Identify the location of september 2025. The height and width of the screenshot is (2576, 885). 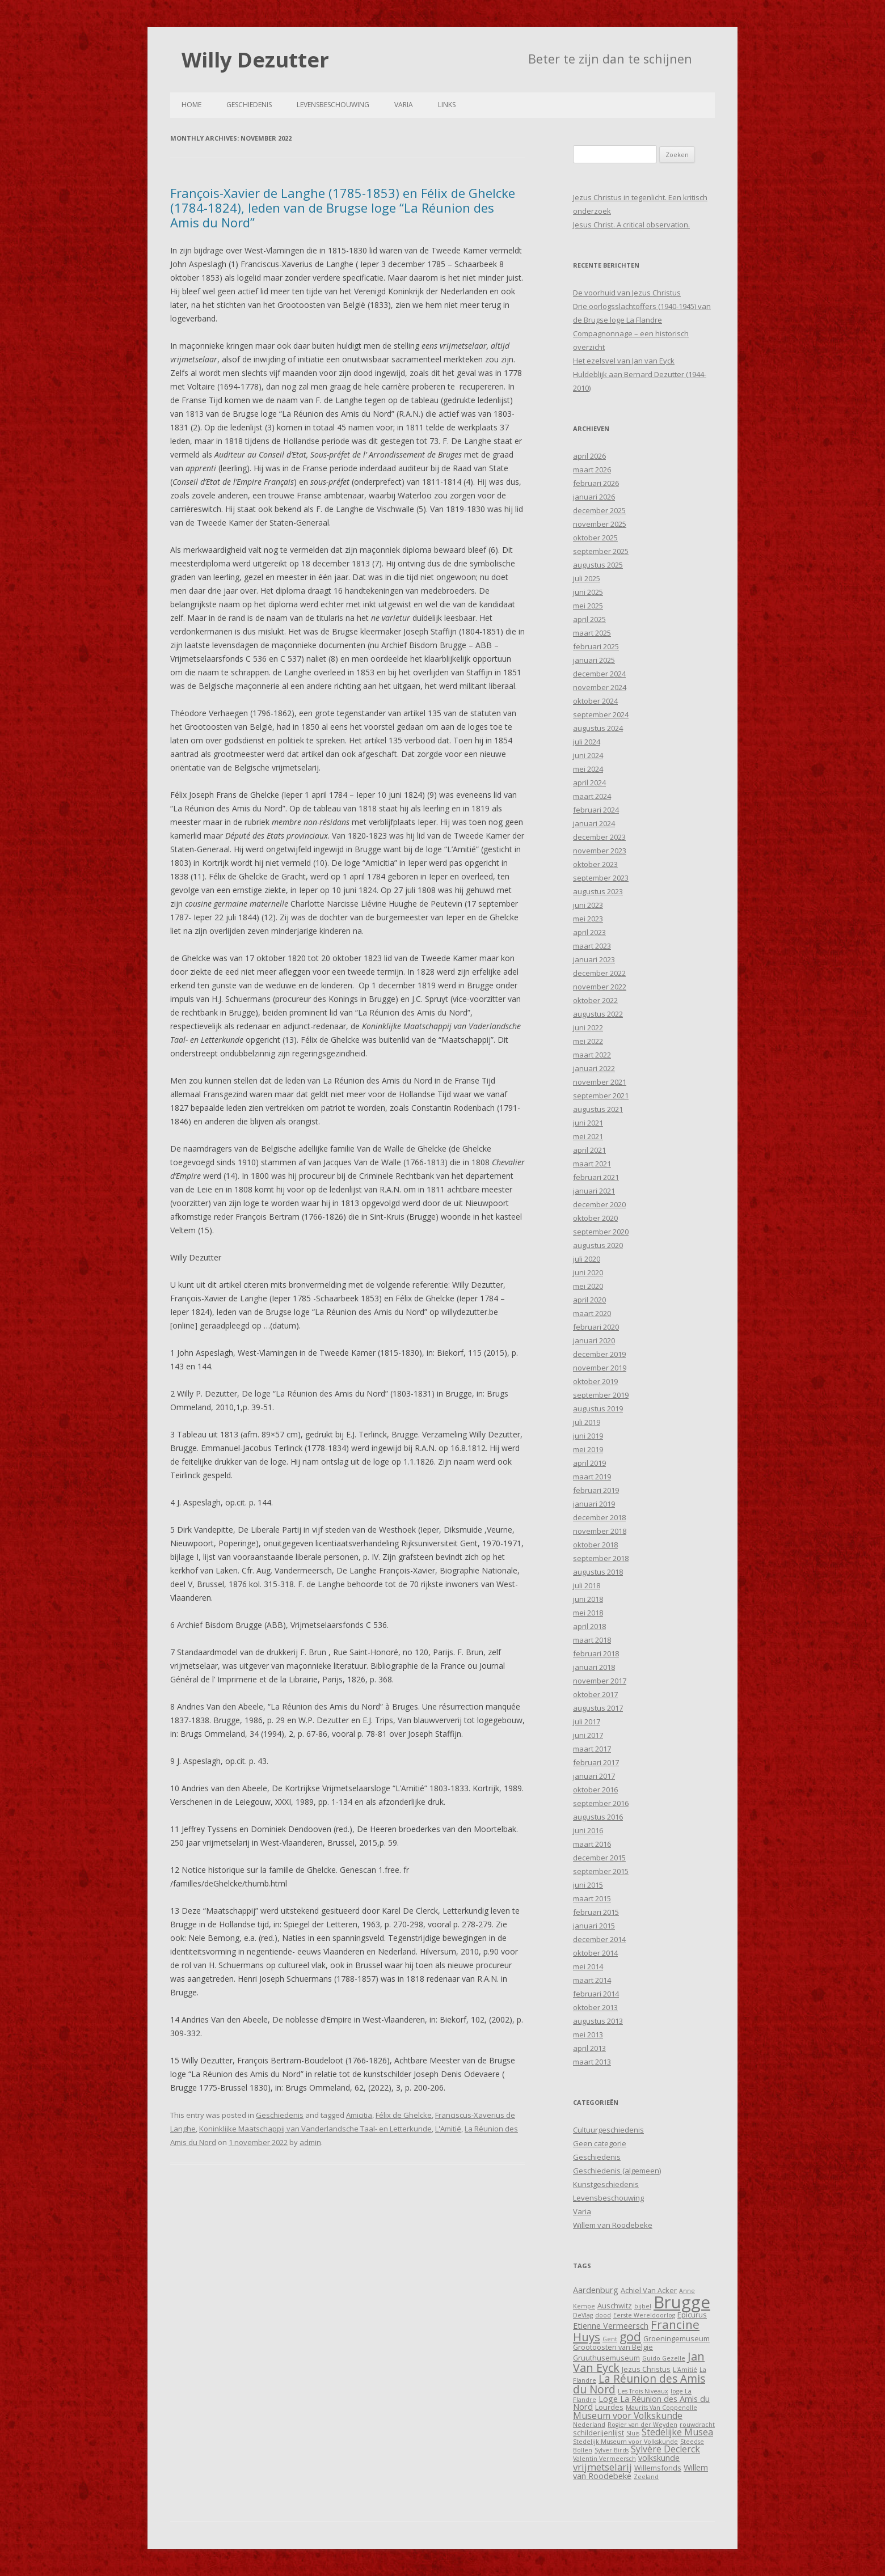
(601, 551).